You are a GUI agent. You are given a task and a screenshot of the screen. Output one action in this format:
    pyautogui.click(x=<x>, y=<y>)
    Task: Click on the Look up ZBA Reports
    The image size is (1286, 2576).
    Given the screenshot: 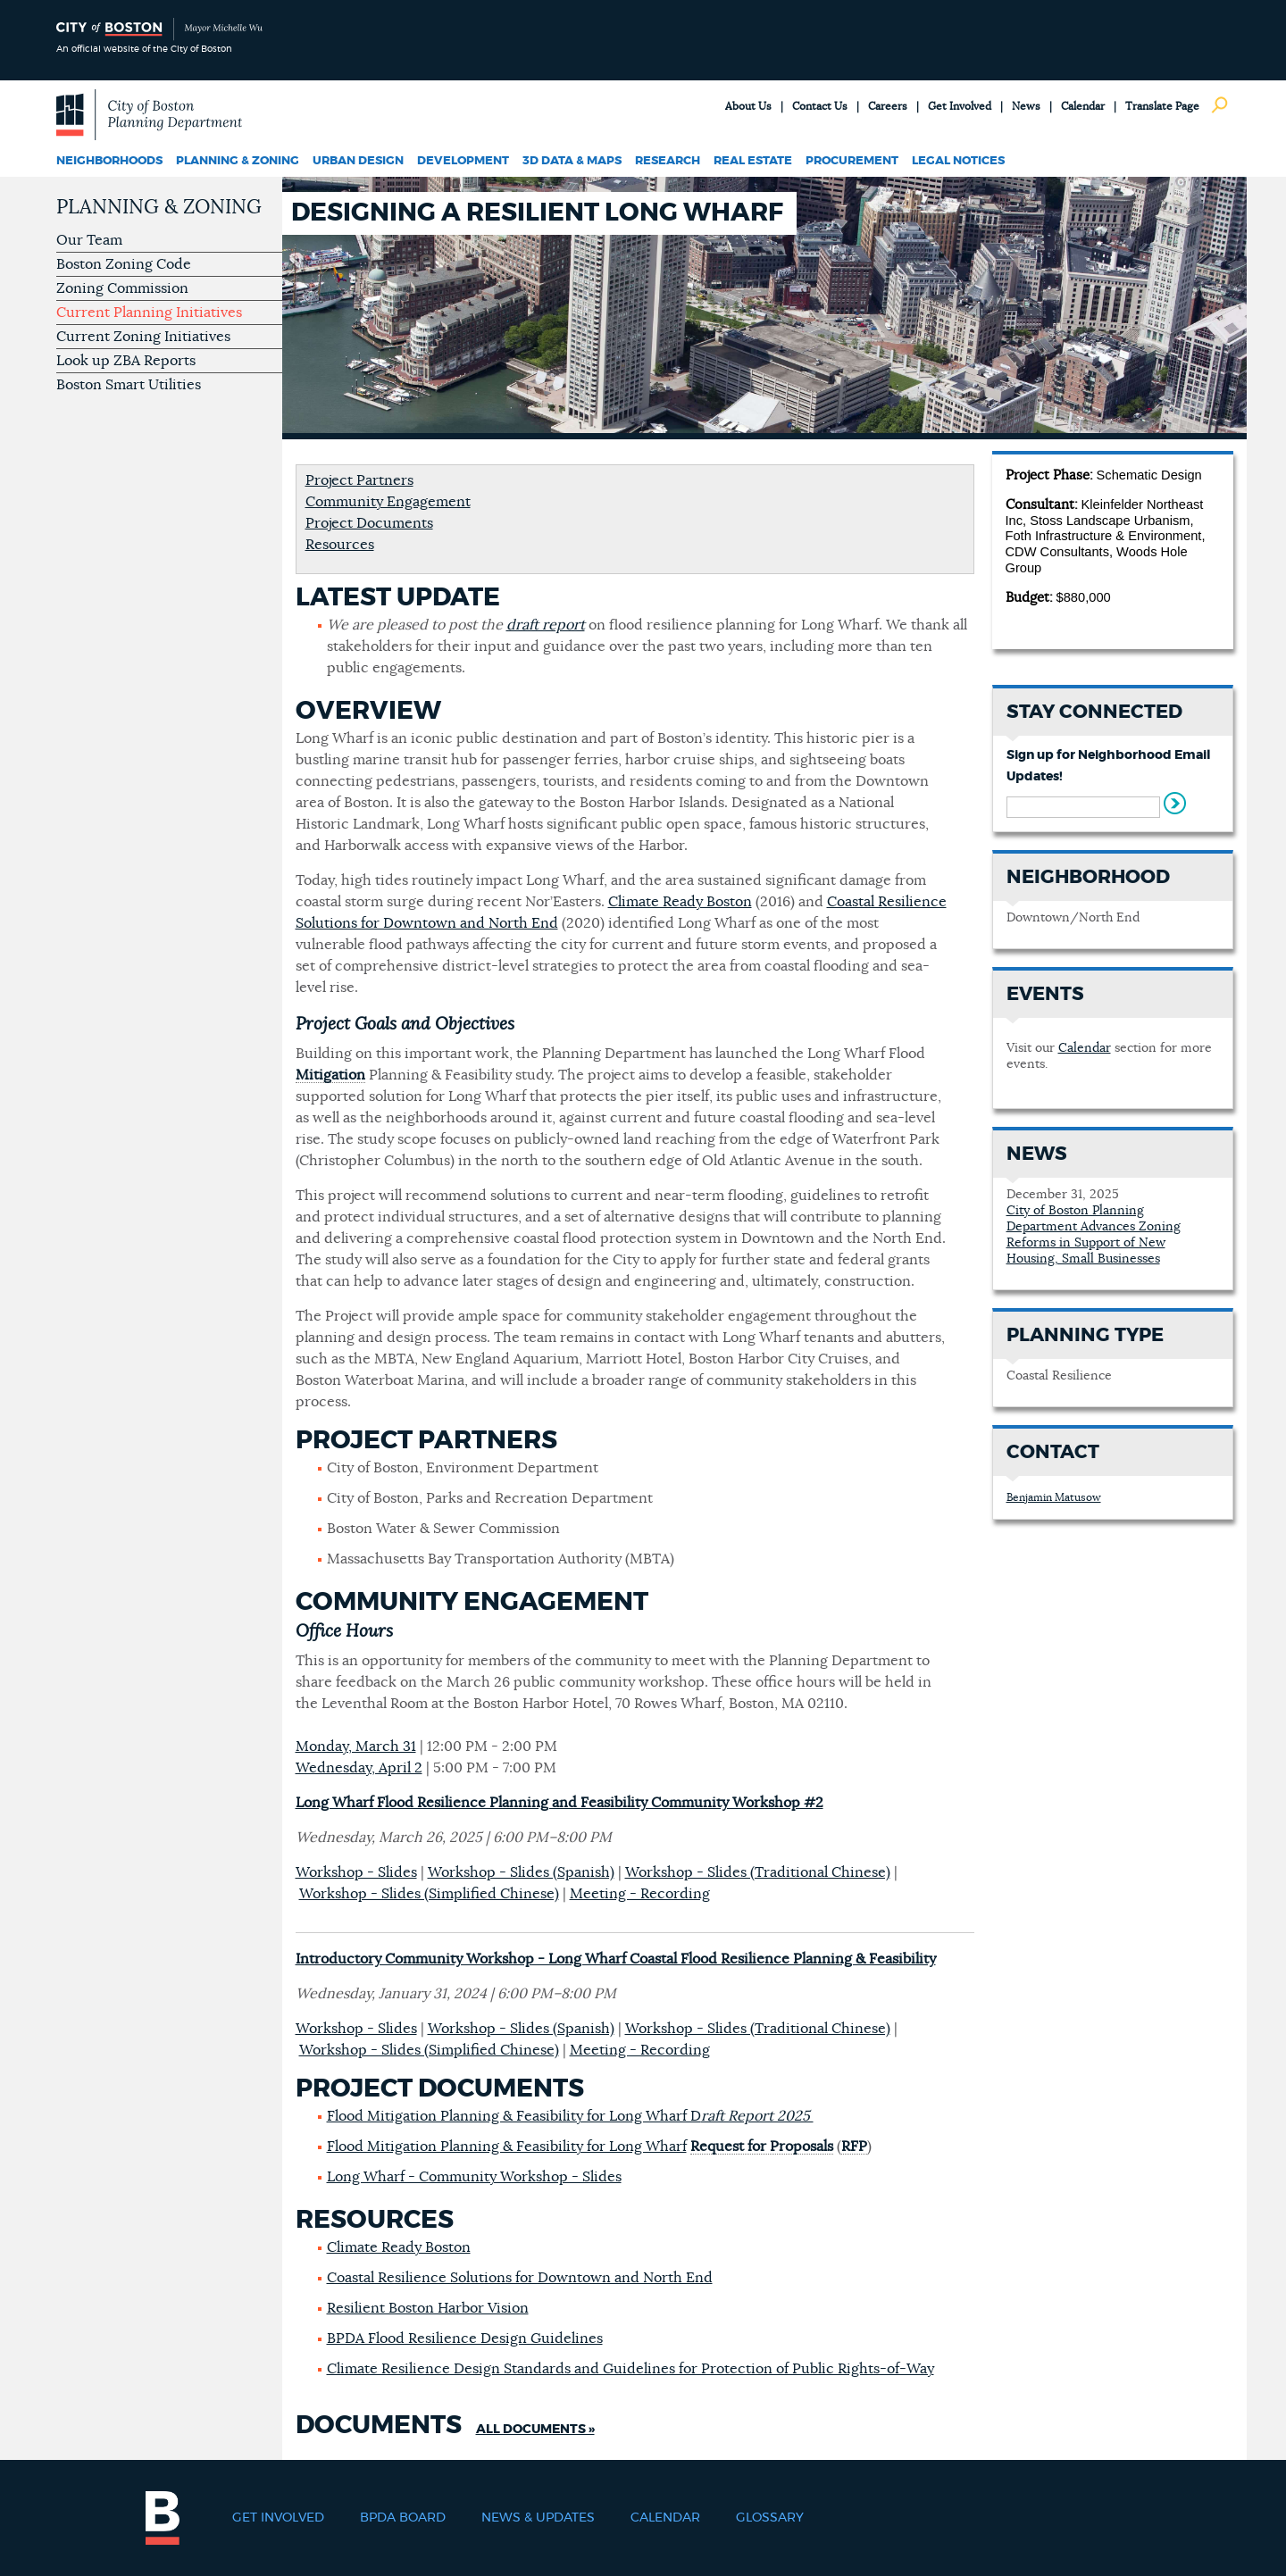 What is the action you would take?
    pyautogui.click(x=126, y=361)
    